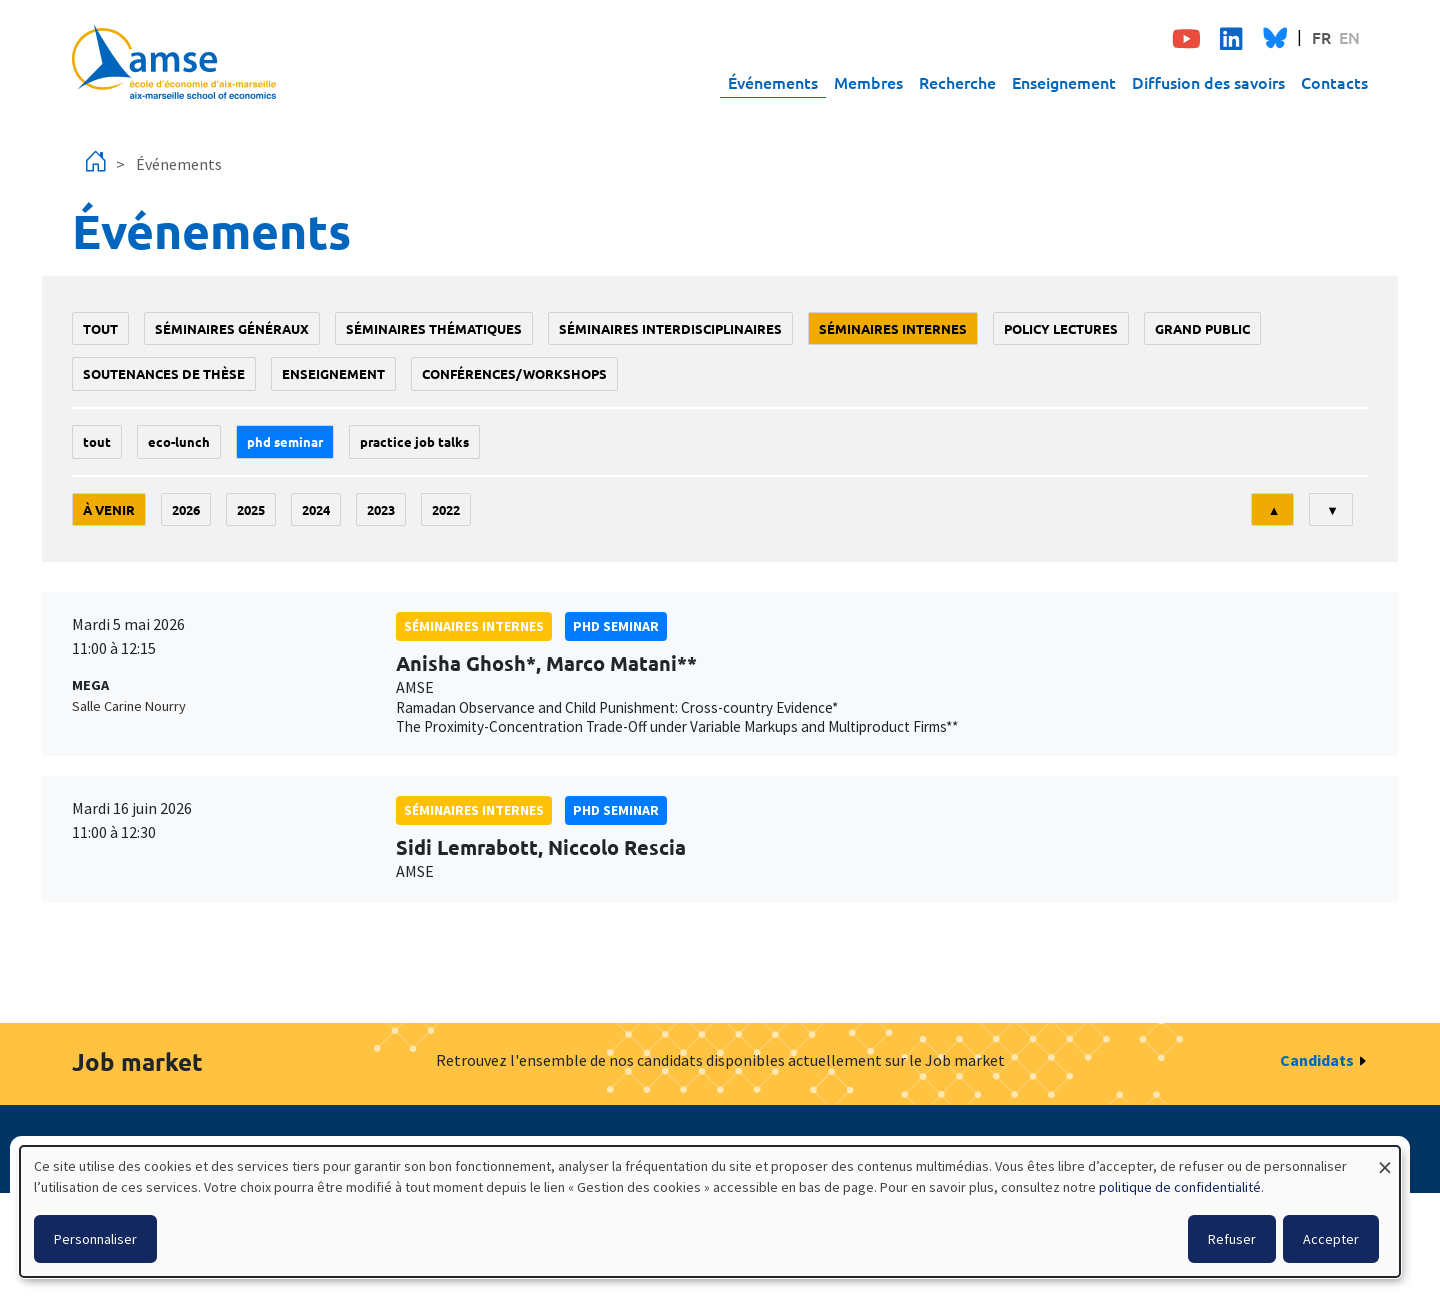 The height and width of the screenshot is (1297, 1440). I want to click on [dialog], so click(710, 1211).